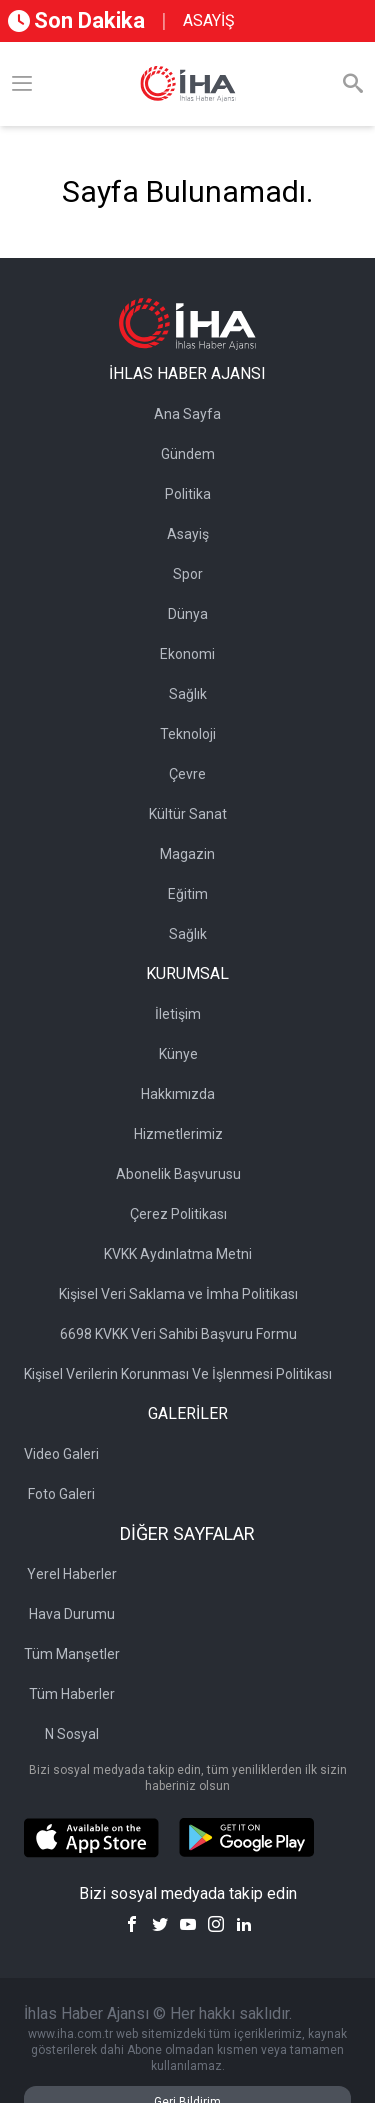  I want to click on Dünya, so click(188, 614).